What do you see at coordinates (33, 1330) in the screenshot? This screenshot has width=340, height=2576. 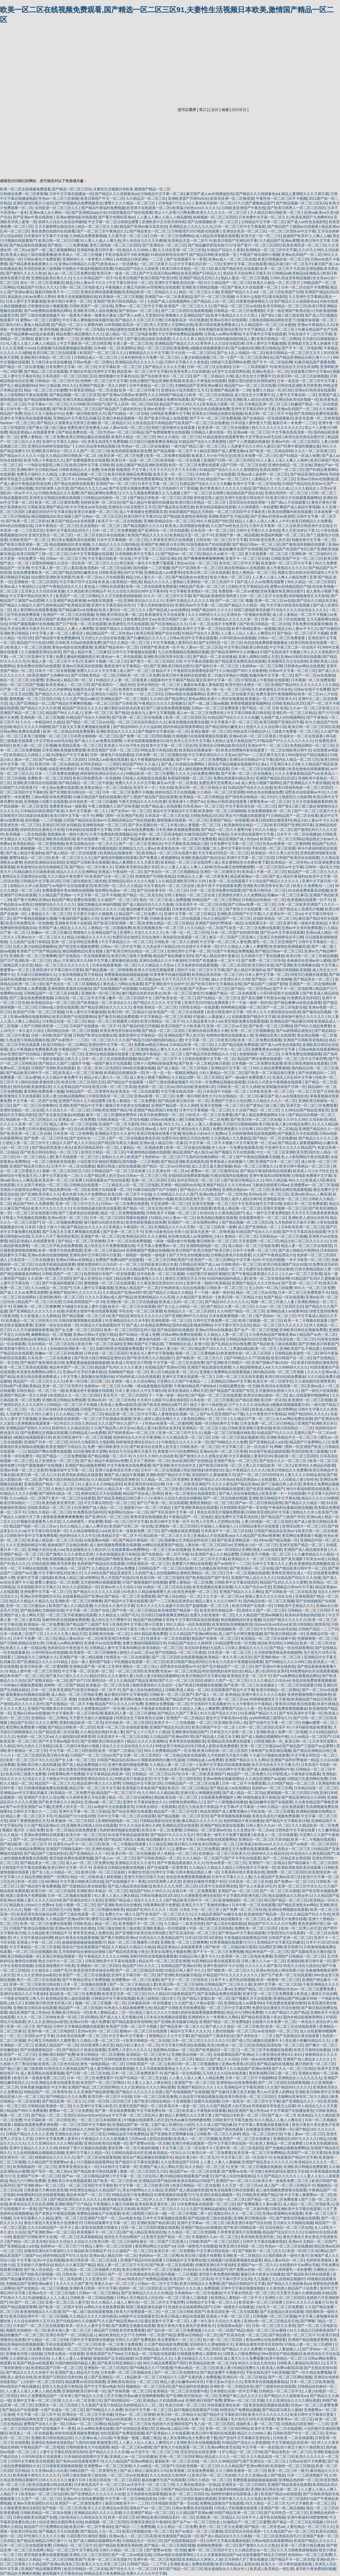 I see `久久天天操狠狠操夜夜操` at bounding box center [33, 1330].